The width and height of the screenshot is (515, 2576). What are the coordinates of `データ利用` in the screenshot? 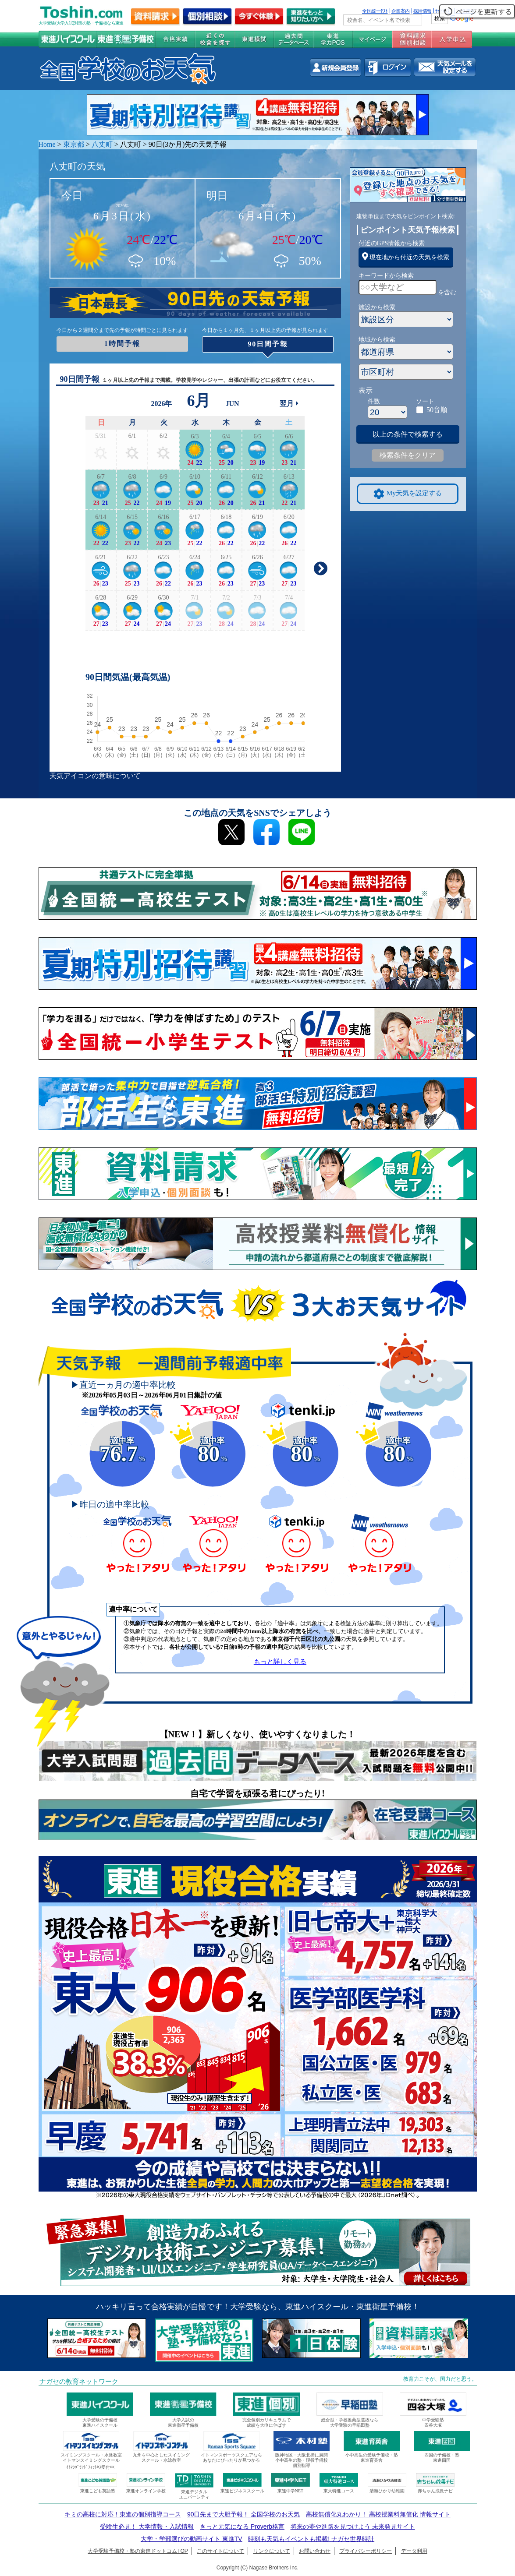 It's located at (414, 2551).